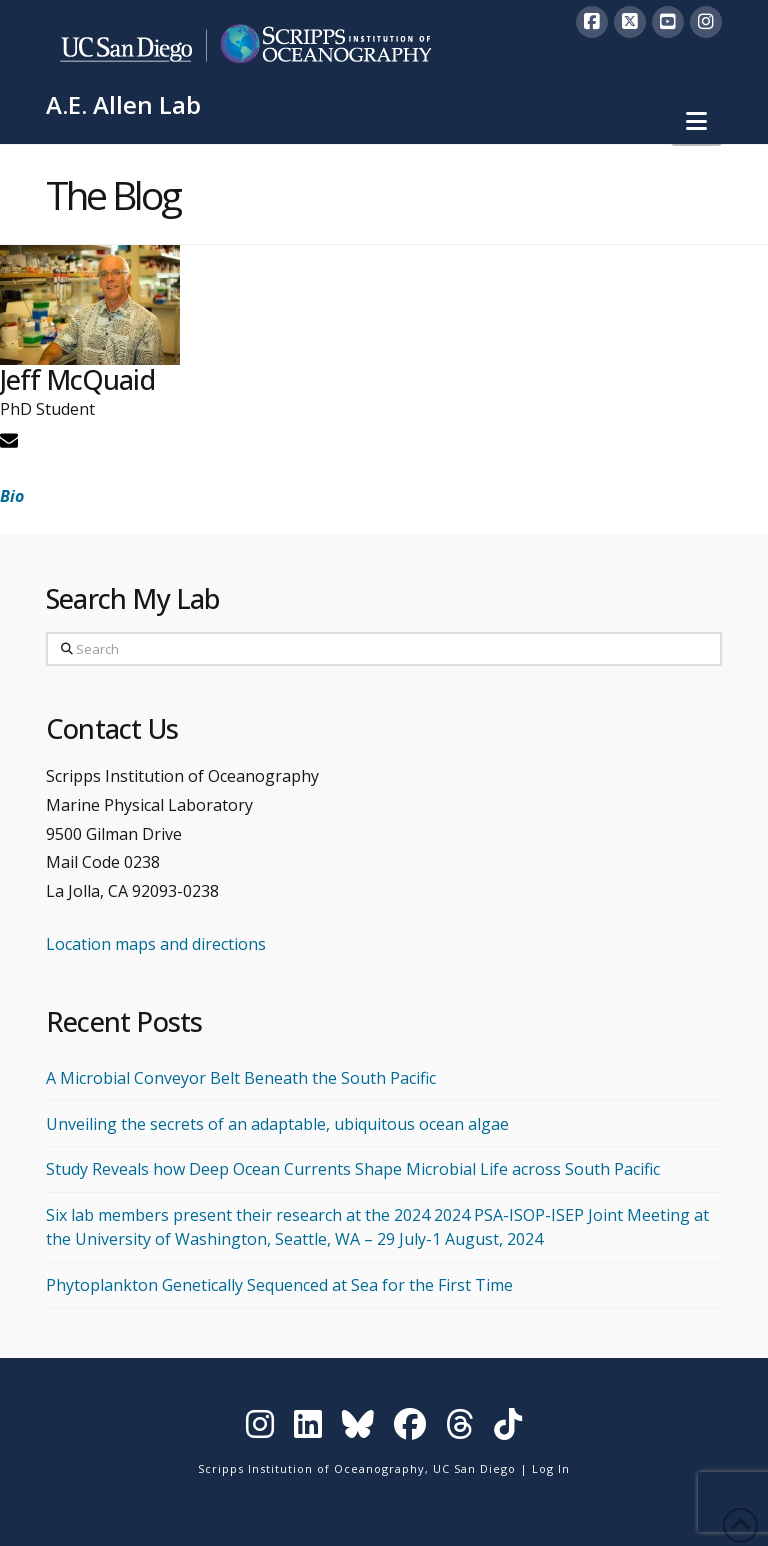 This screenshot has height=1546, width=768. I want to click on UC San Diego, so click(474, 1468).